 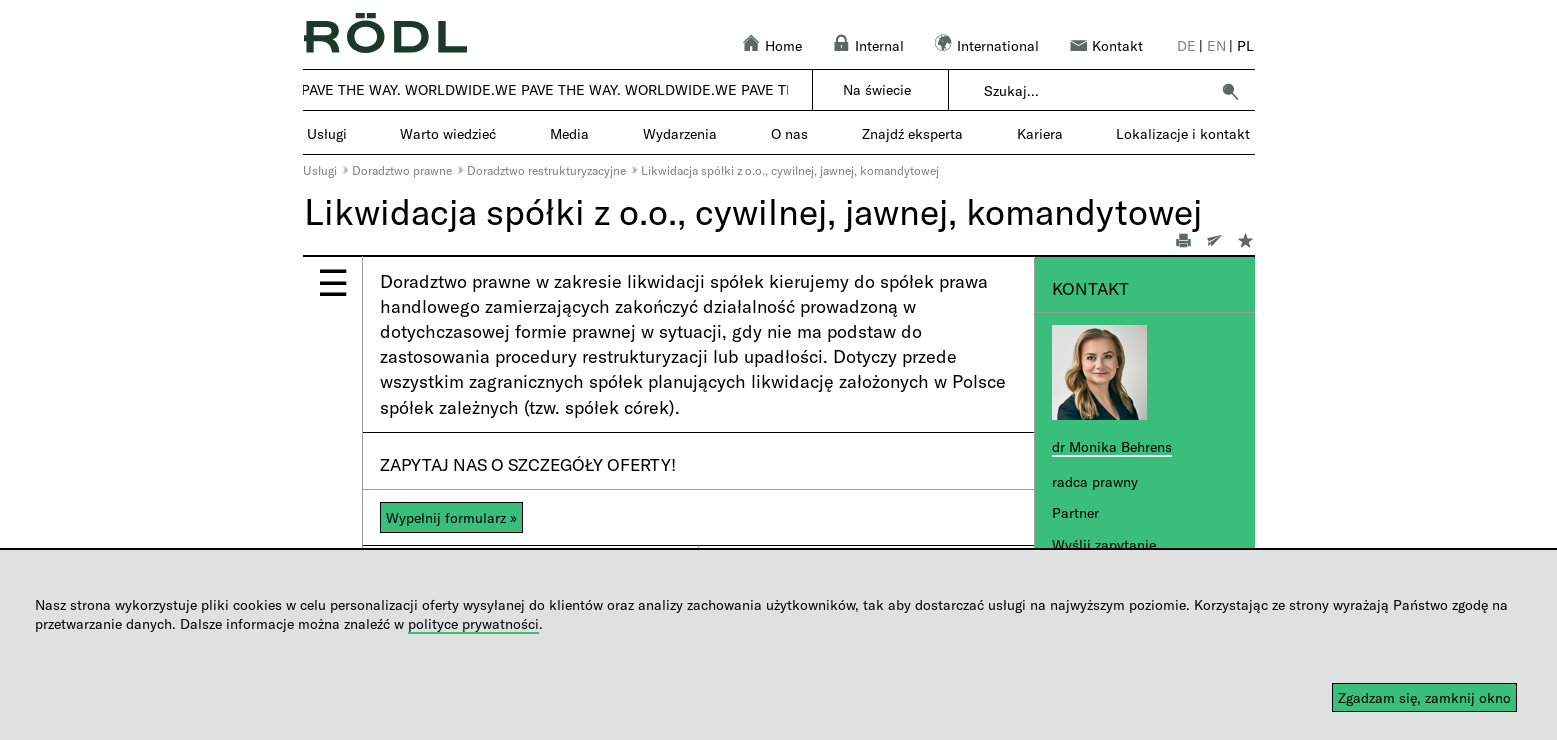 What do you see at coordinates (320, 170) in the screenshot?
I see `Usługi` at bounding box center [320, 170].